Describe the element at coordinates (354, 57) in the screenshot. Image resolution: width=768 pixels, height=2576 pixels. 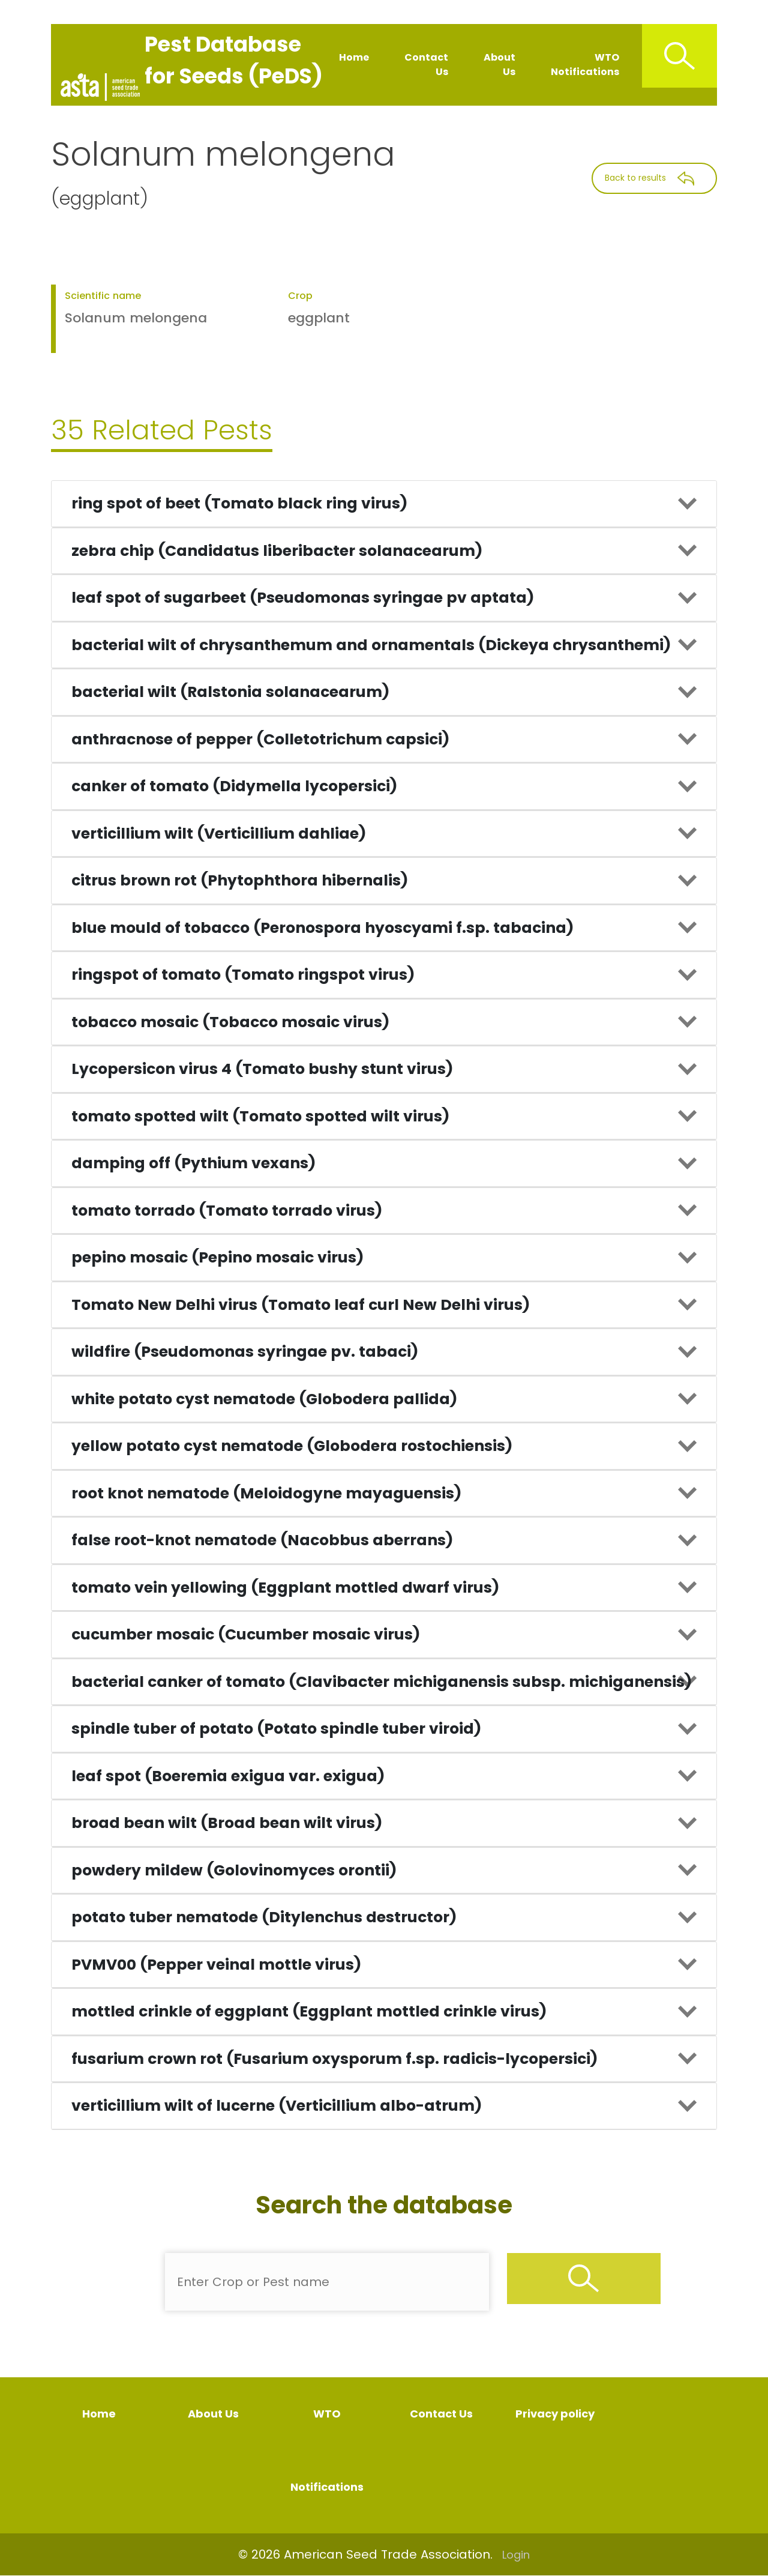
I see `Home` at that location.